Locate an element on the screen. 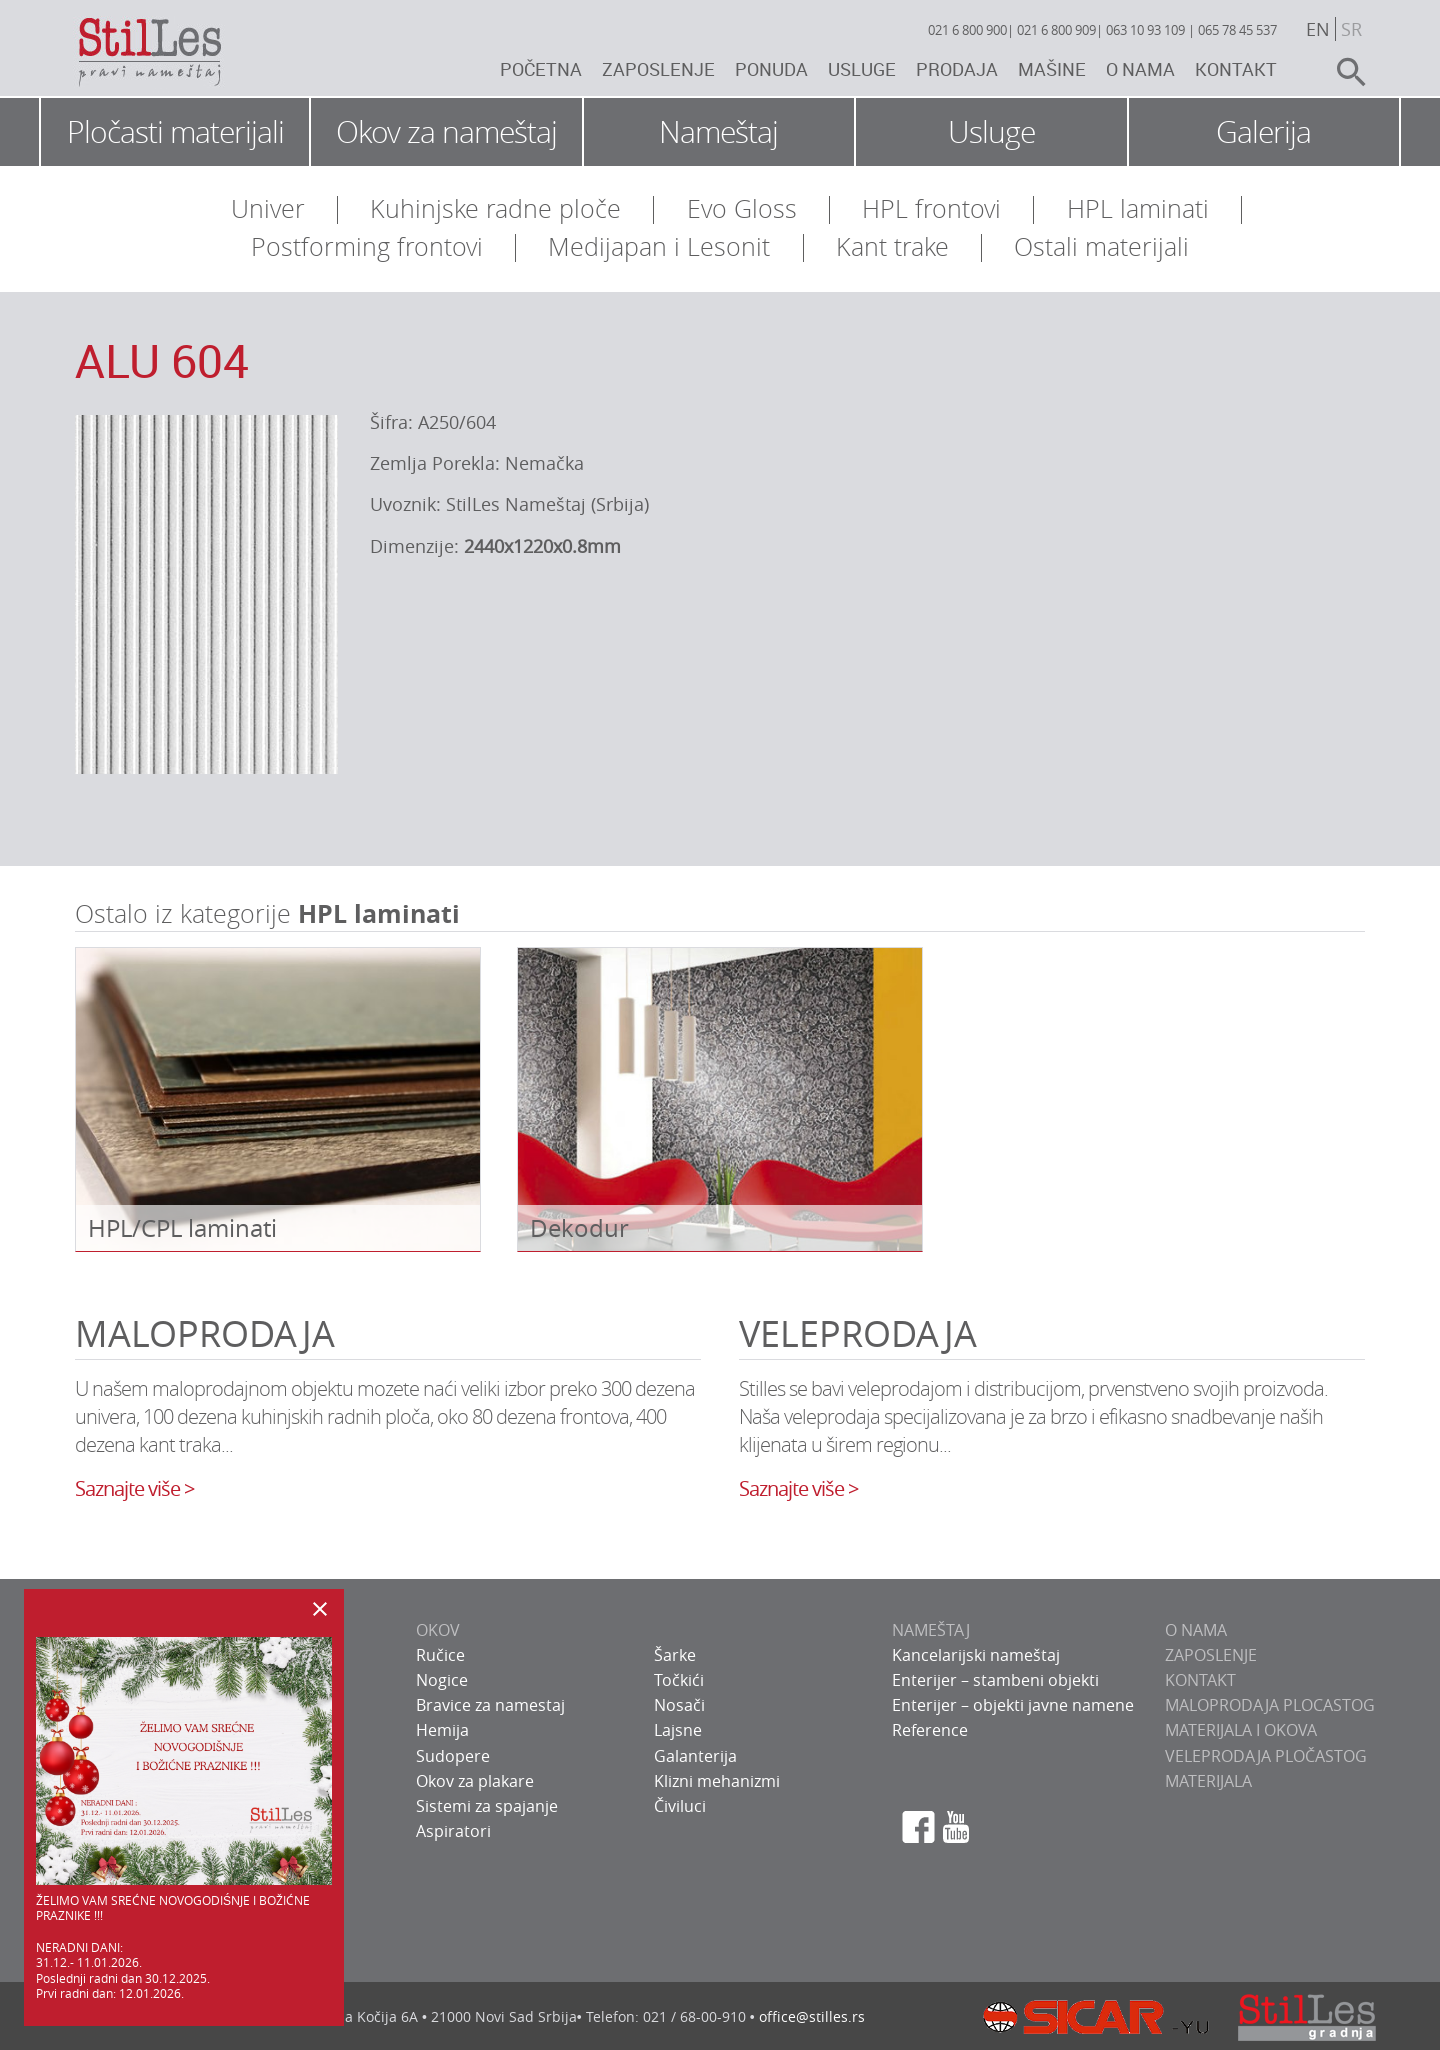 This screenshot has width=1440, height=2050. Nameštaj is located at coordinates (718, 132).